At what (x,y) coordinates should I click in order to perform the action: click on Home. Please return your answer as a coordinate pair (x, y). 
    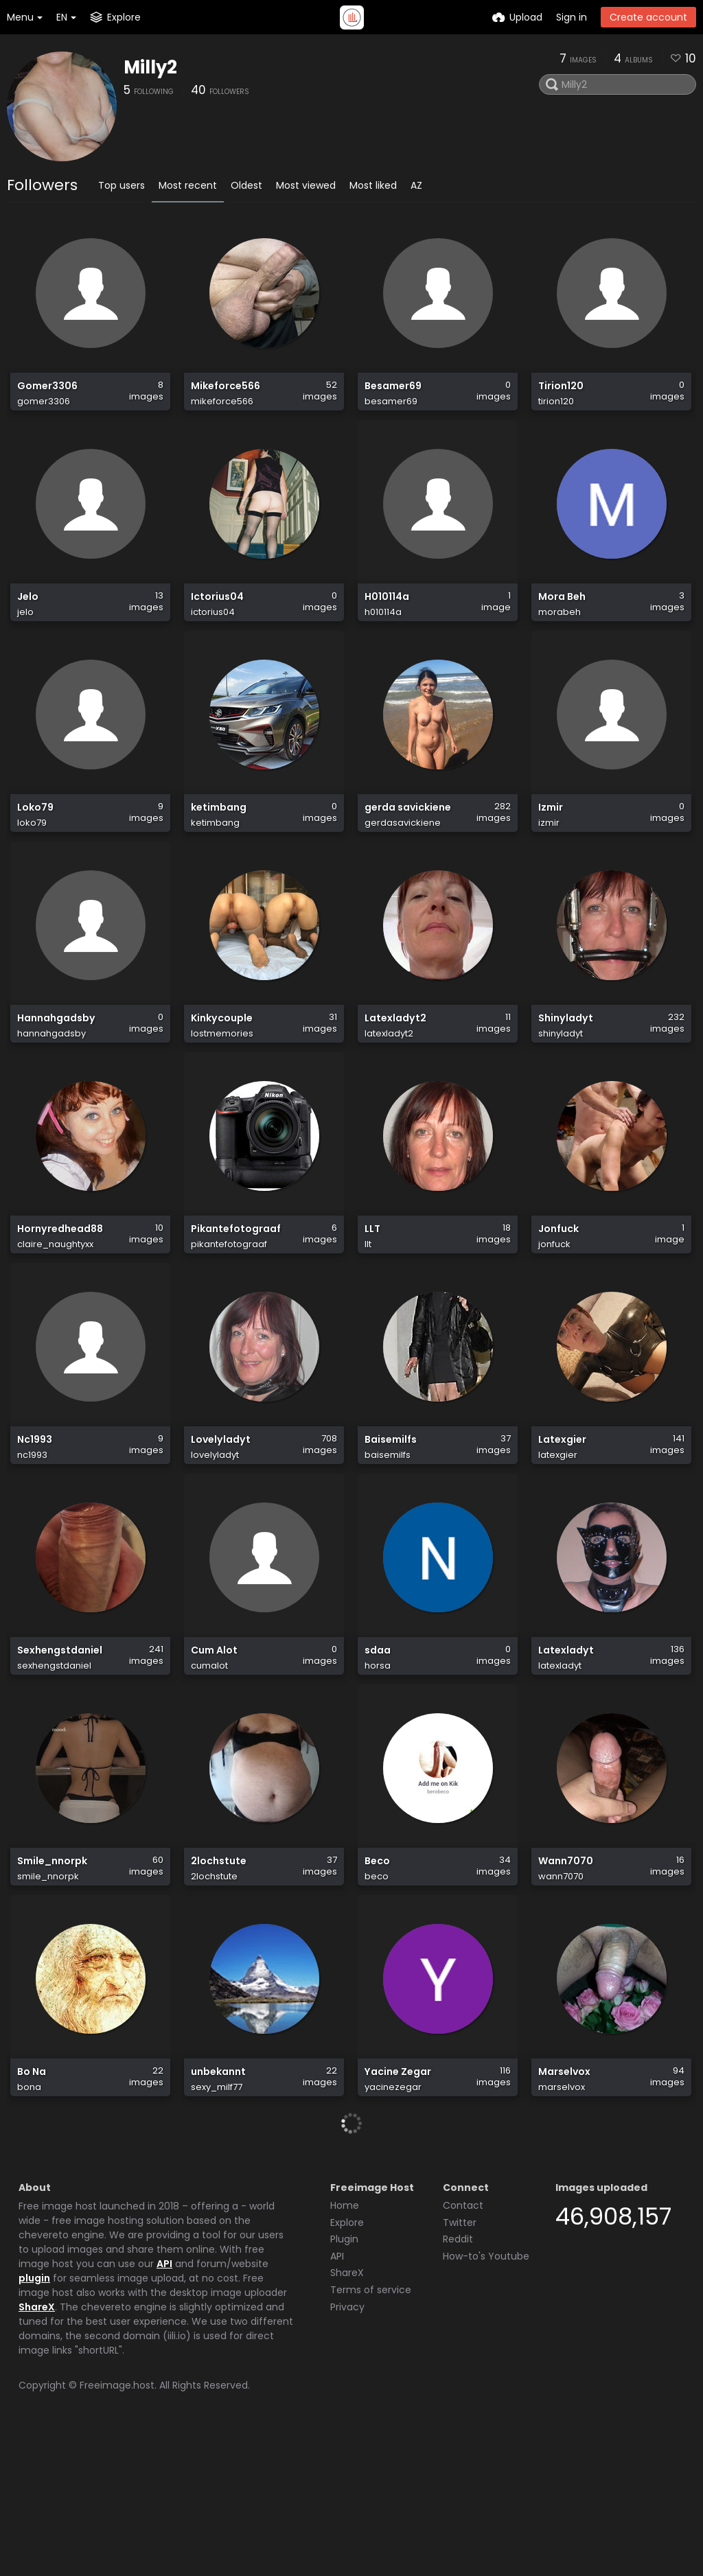
    Looking at the image, I should click on (344, 2347).